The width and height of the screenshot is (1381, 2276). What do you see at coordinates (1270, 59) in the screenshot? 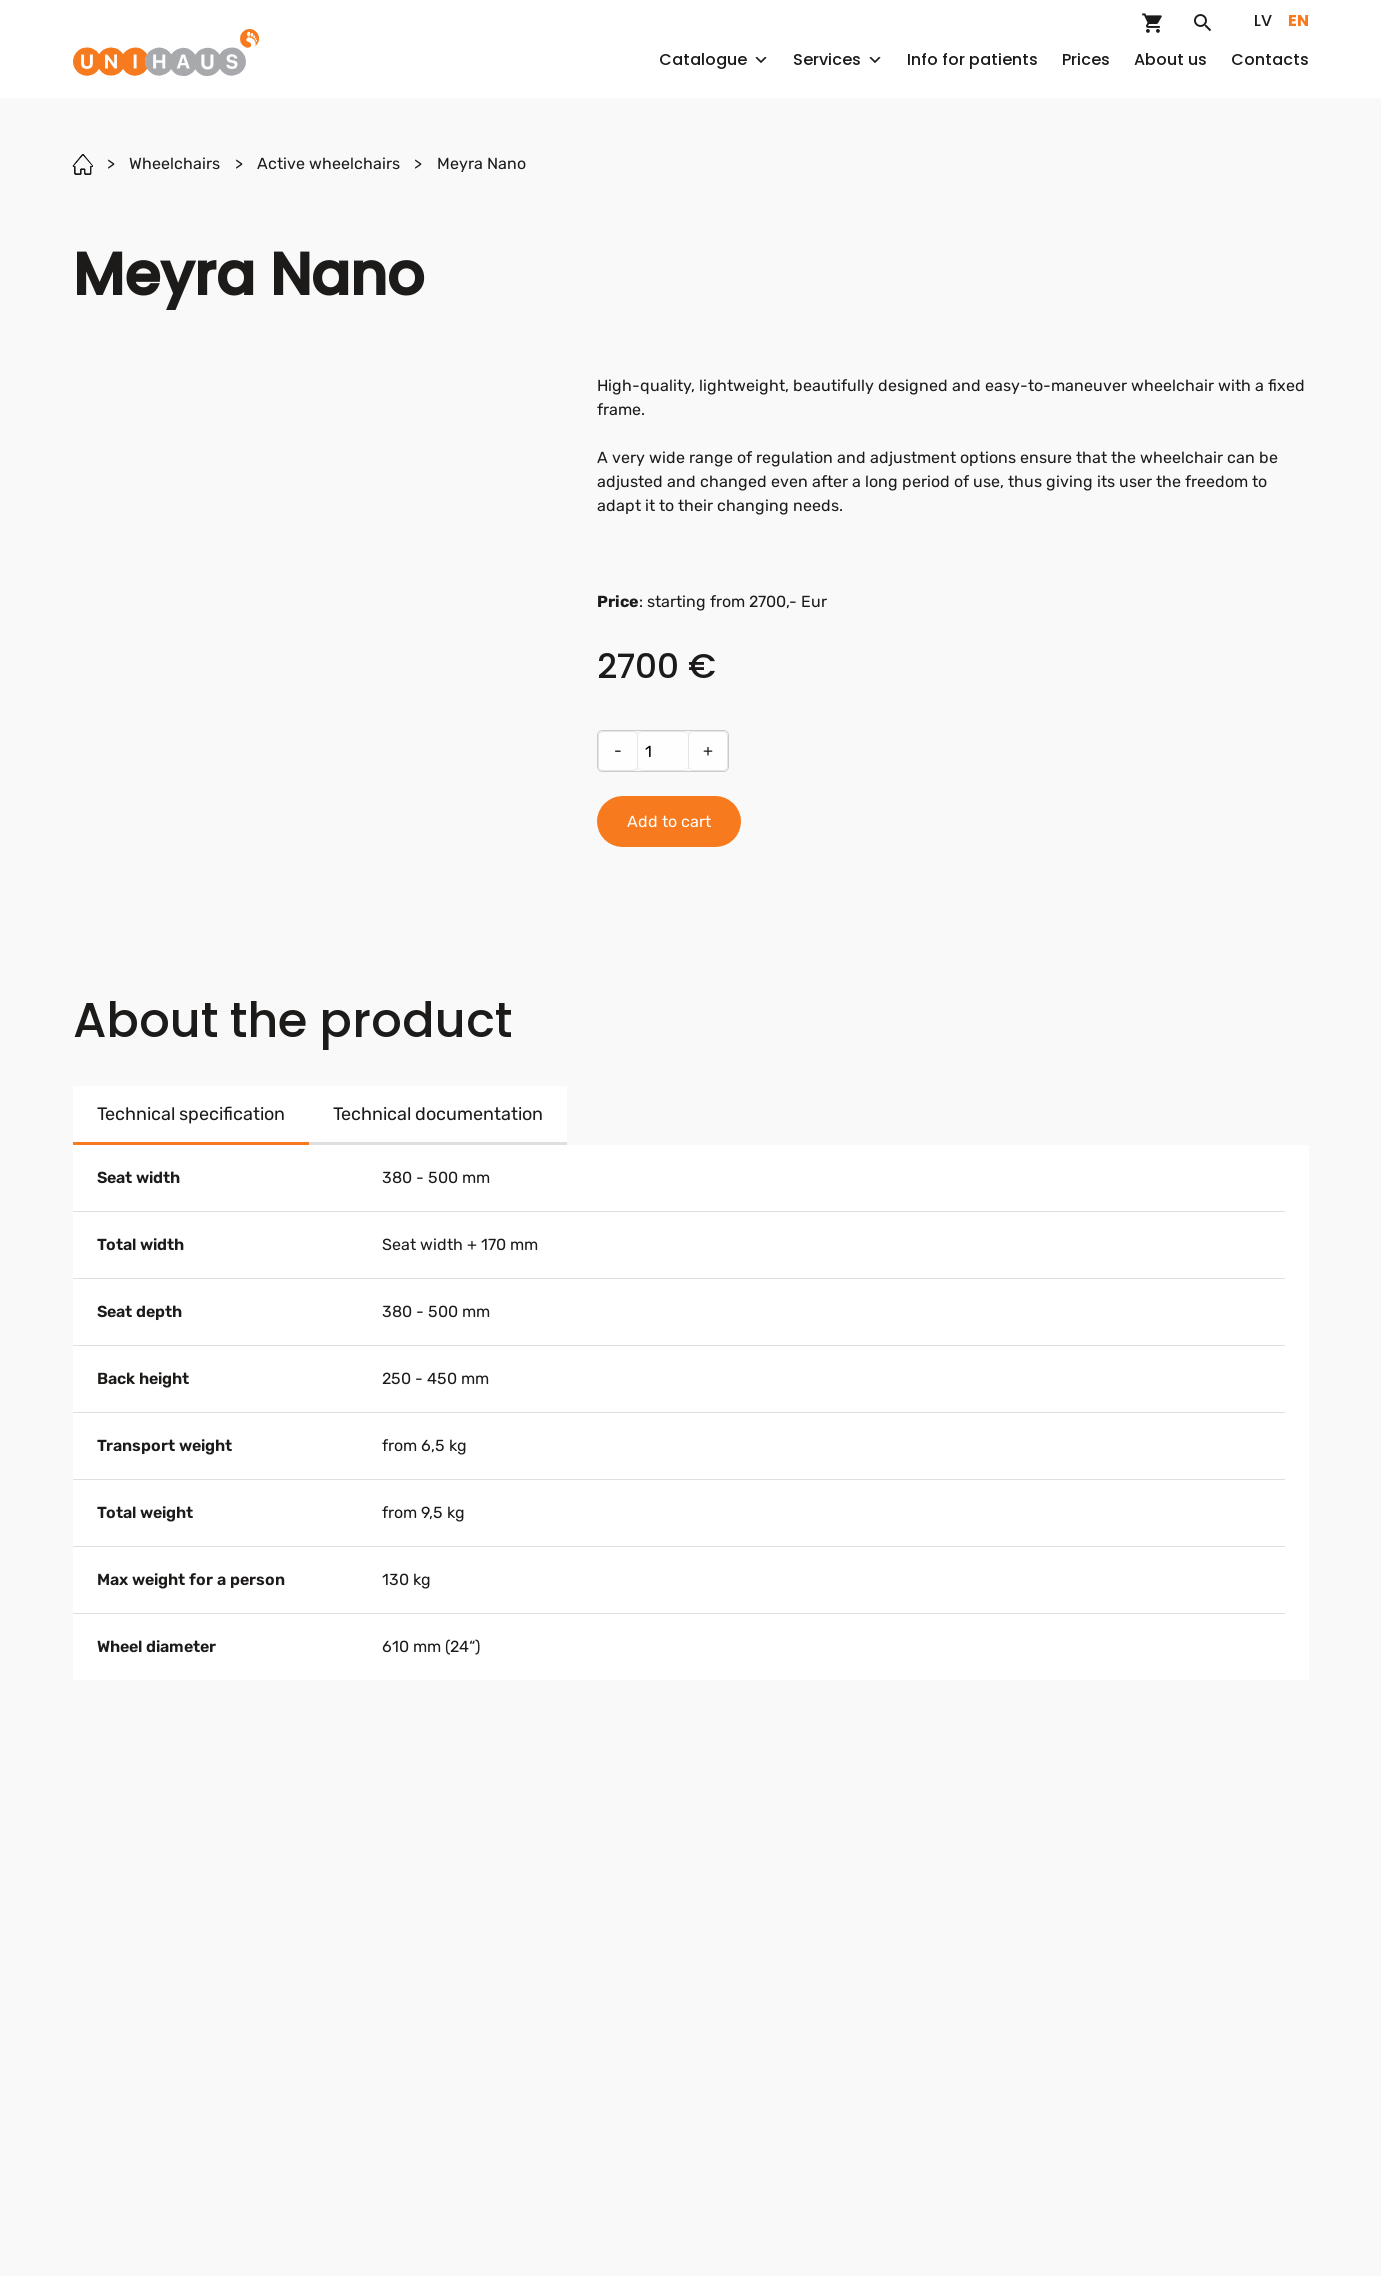
I see `Contacts` at bounding box center [1270, 59].